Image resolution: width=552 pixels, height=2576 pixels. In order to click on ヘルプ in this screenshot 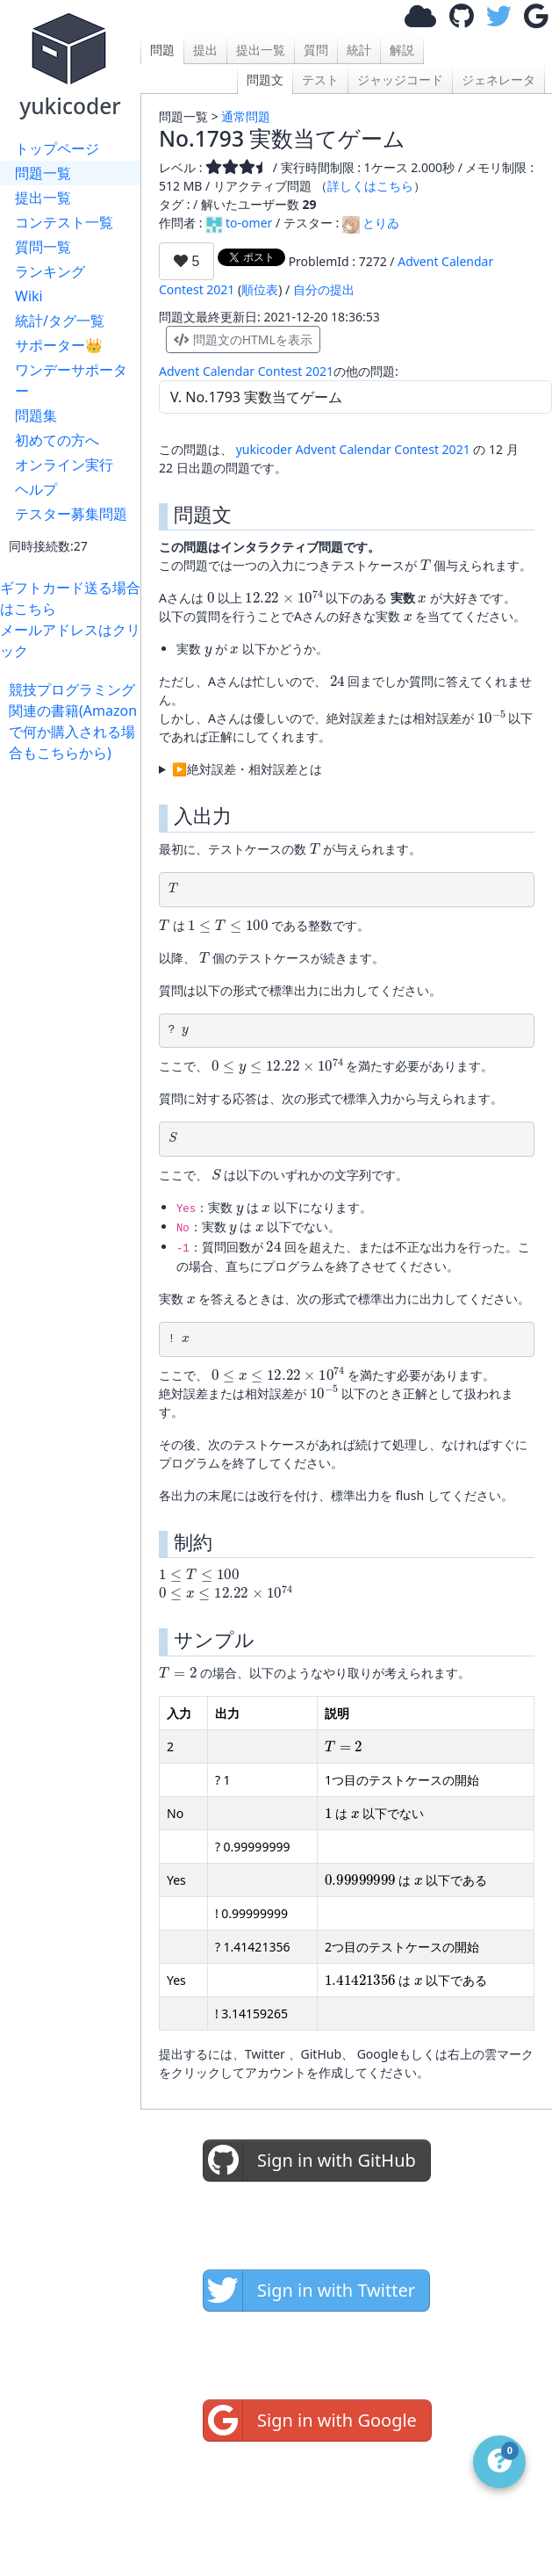, I will do `click(36, 489)`.